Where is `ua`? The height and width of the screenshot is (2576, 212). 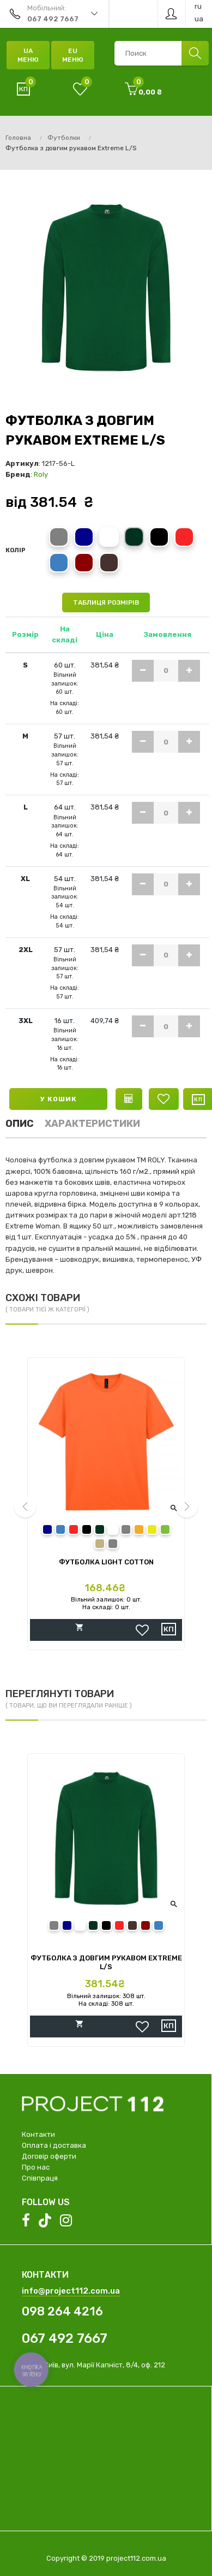
ua is located at coordinates (199, 19).